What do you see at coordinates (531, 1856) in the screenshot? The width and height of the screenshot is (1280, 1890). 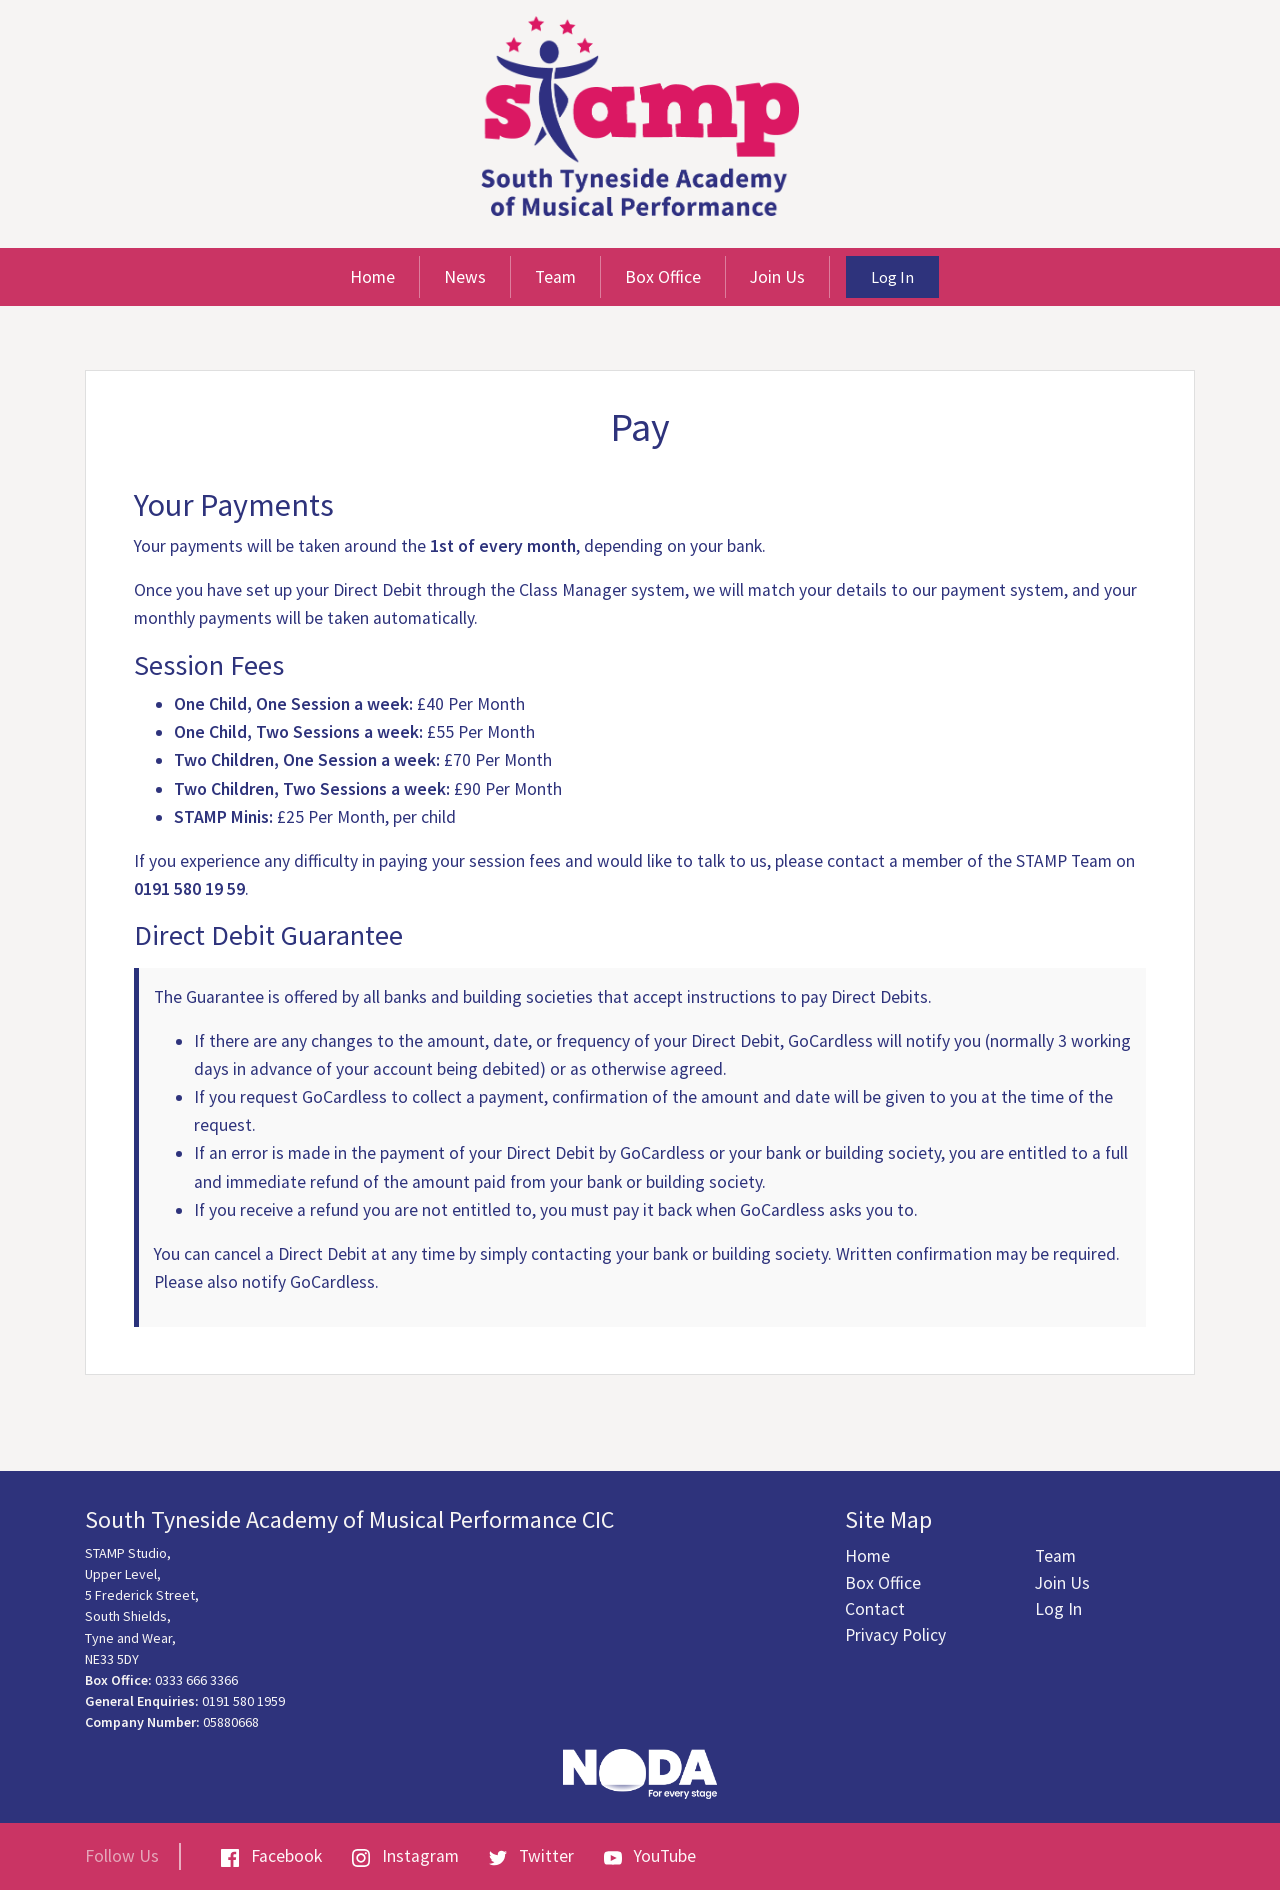 I see `Twitter` at bounding box center [531, 1856].